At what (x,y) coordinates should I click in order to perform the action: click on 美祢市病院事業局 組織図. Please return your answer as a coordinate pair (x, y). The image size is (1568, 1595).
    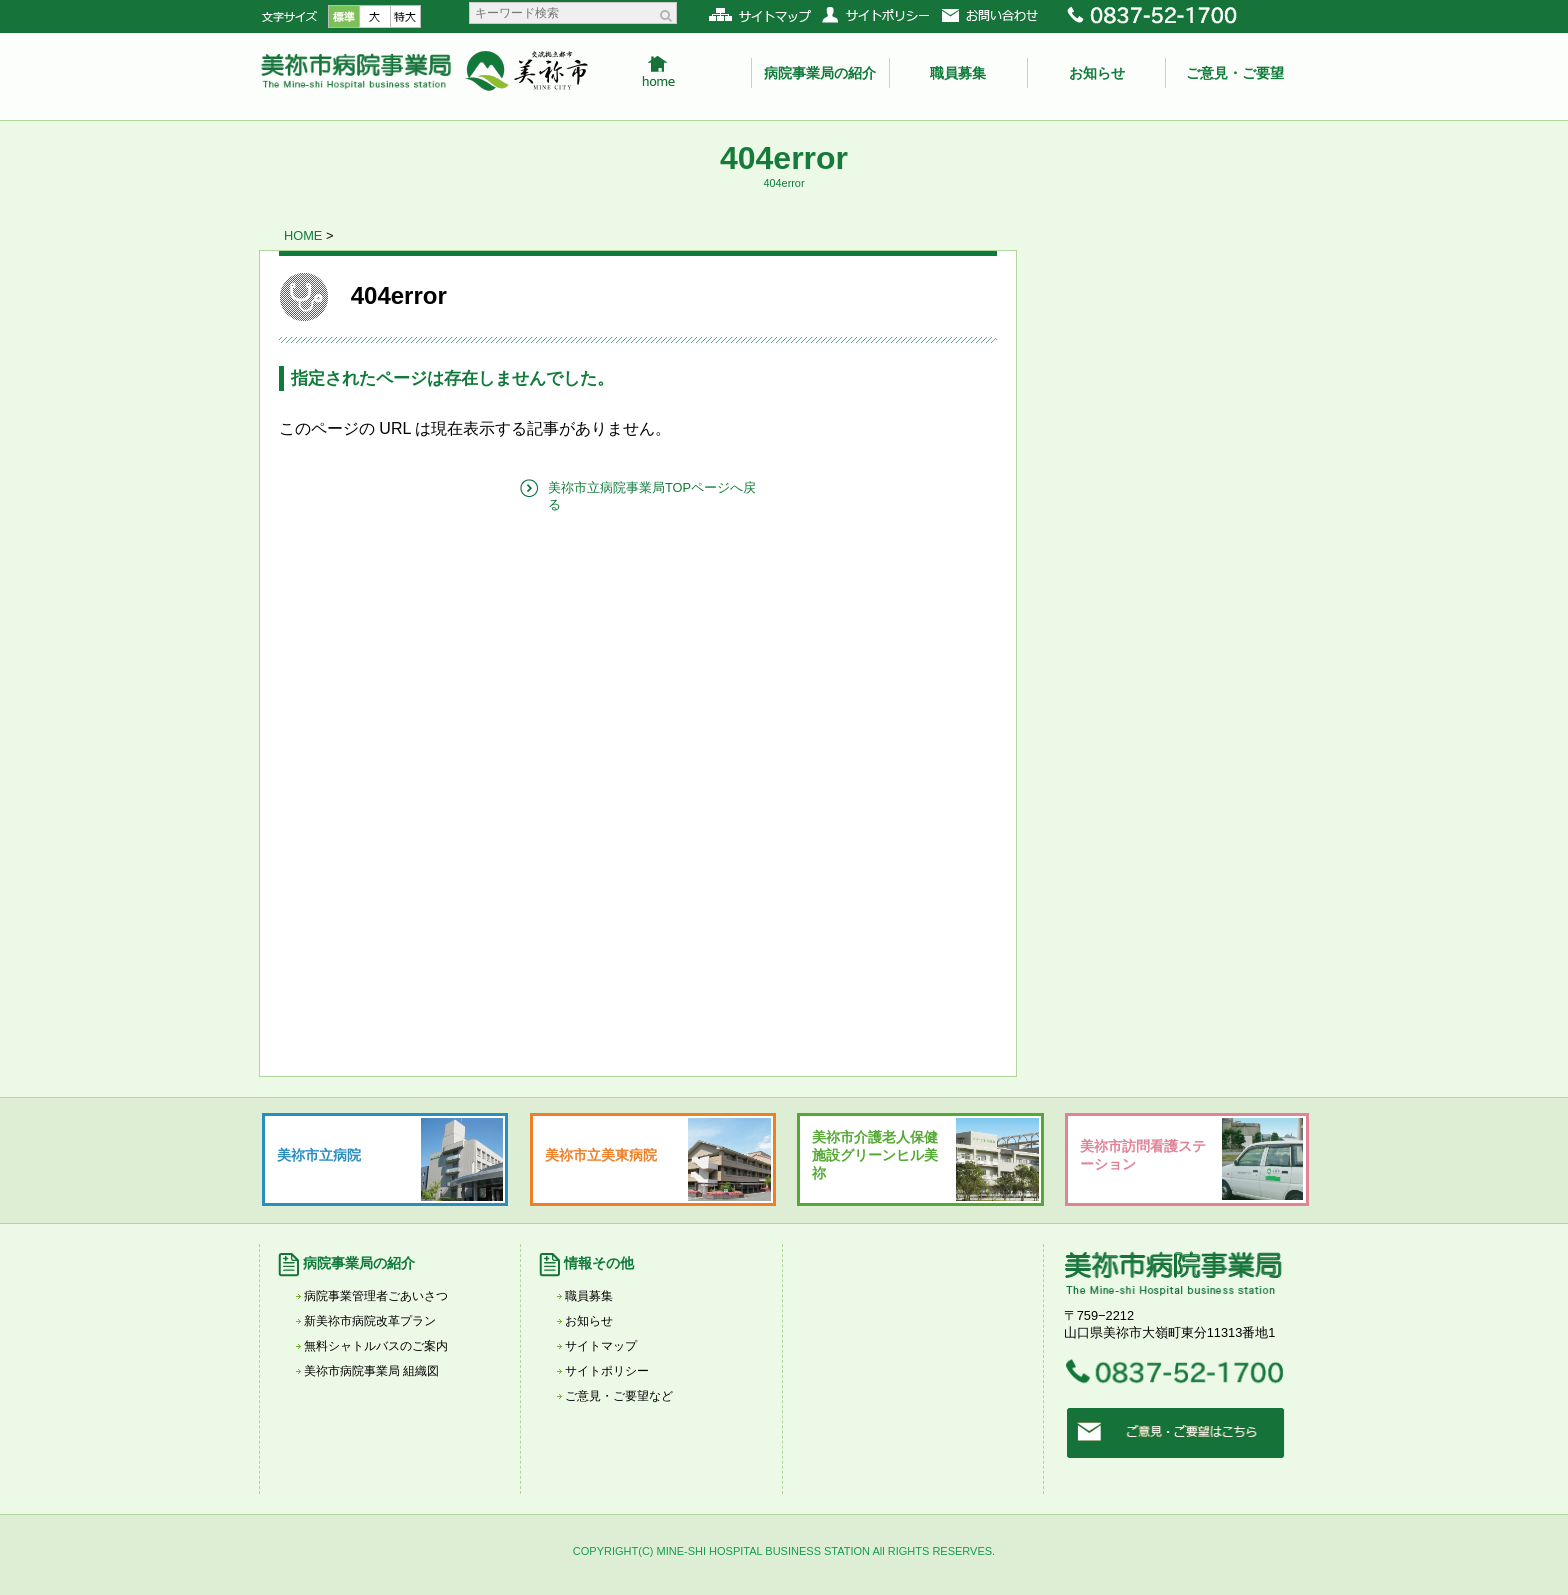
    Looking at the image, I should click on (371, 1371).